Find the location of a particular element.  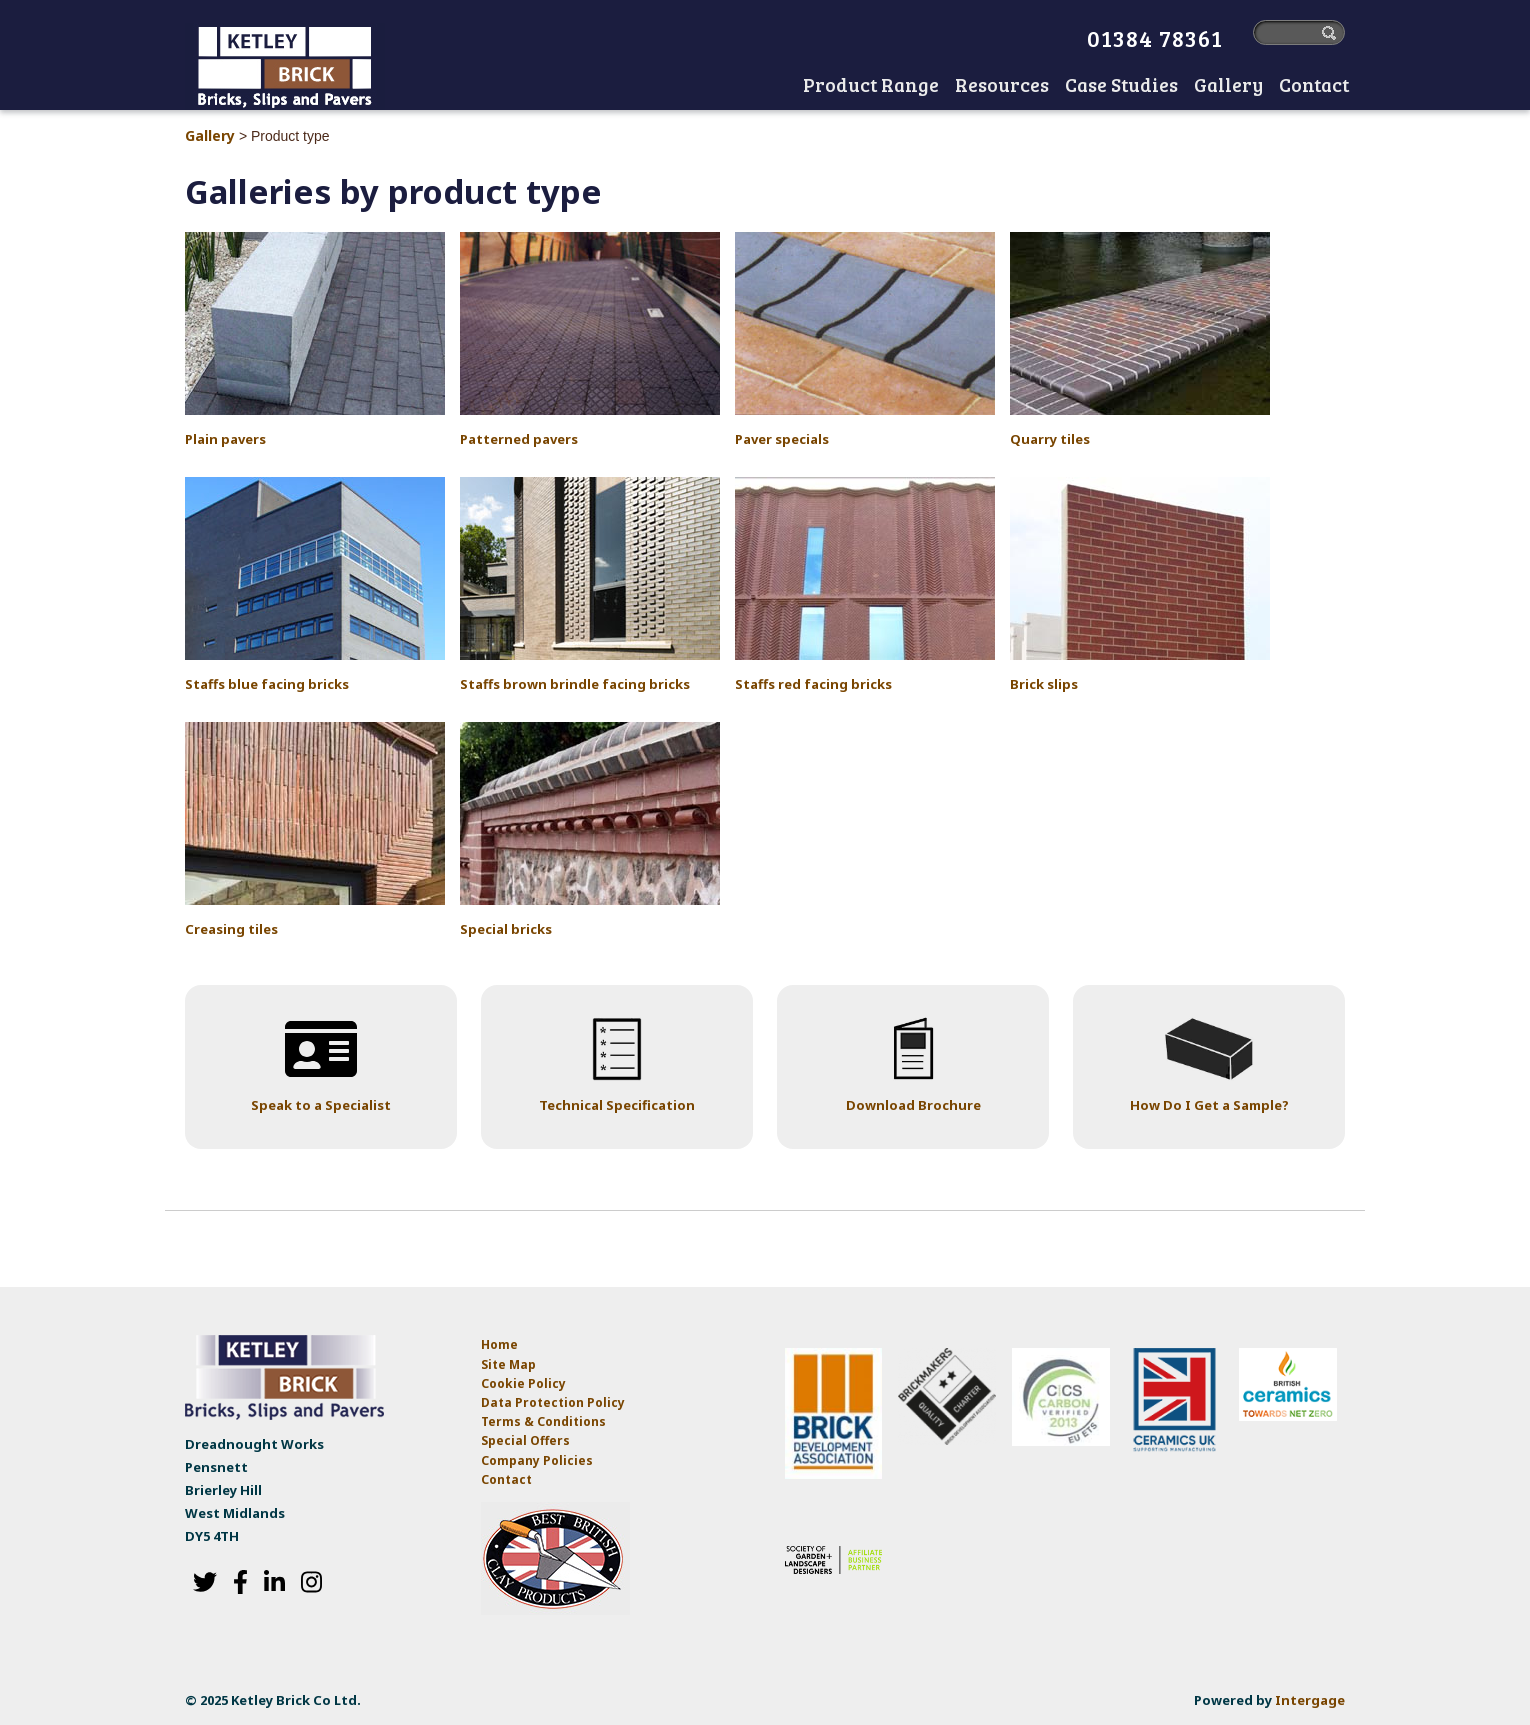

Download Brochure is located at coordinates (913, 1105).